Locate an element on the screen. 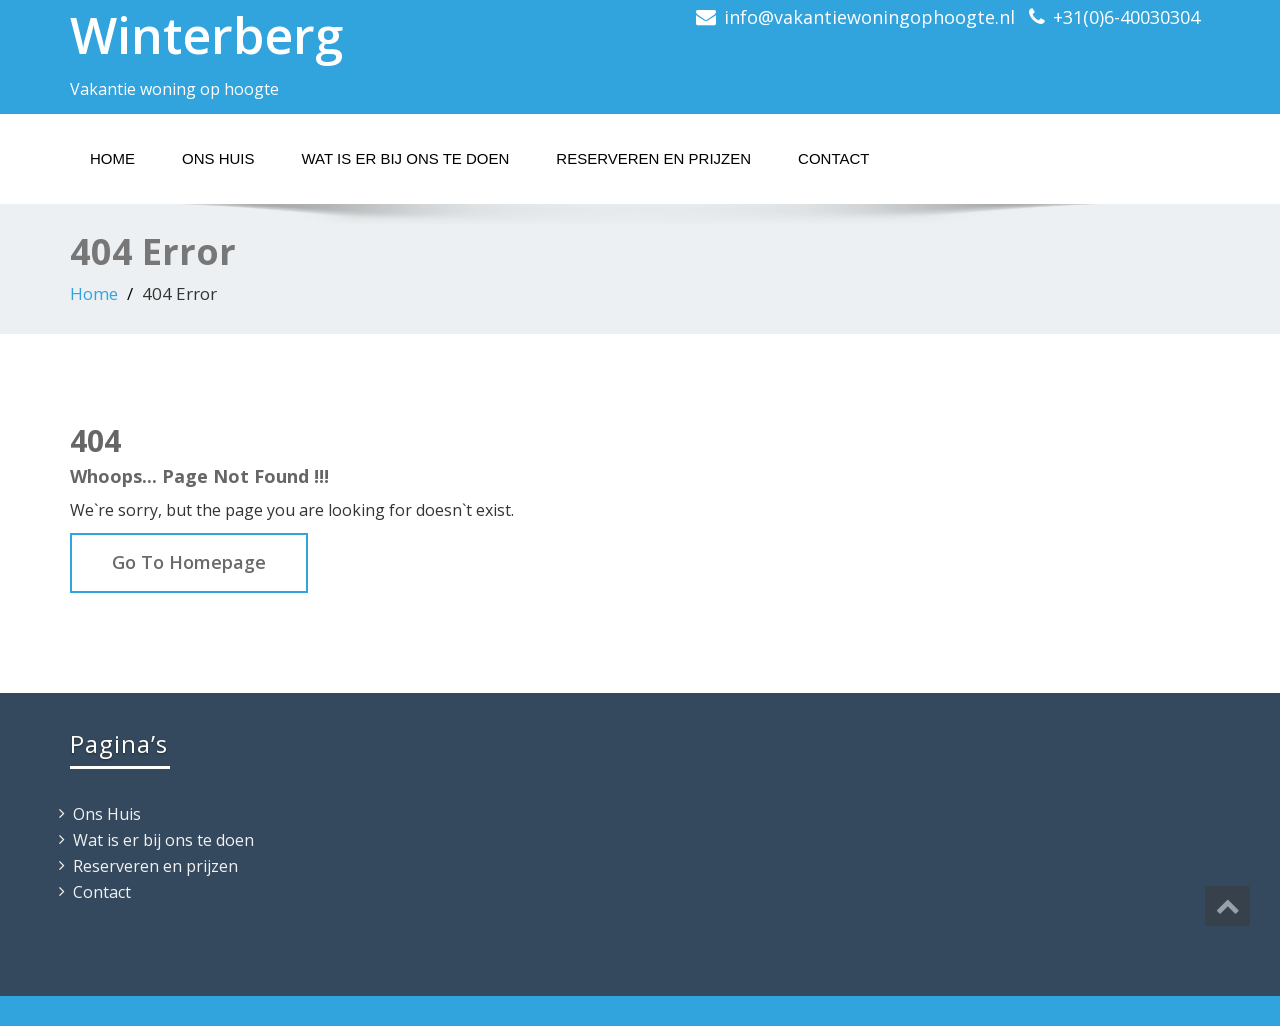 This screenshot has height=1026, width=1280. Wat is er bij ons te doen is located at coordinates (406, 158).